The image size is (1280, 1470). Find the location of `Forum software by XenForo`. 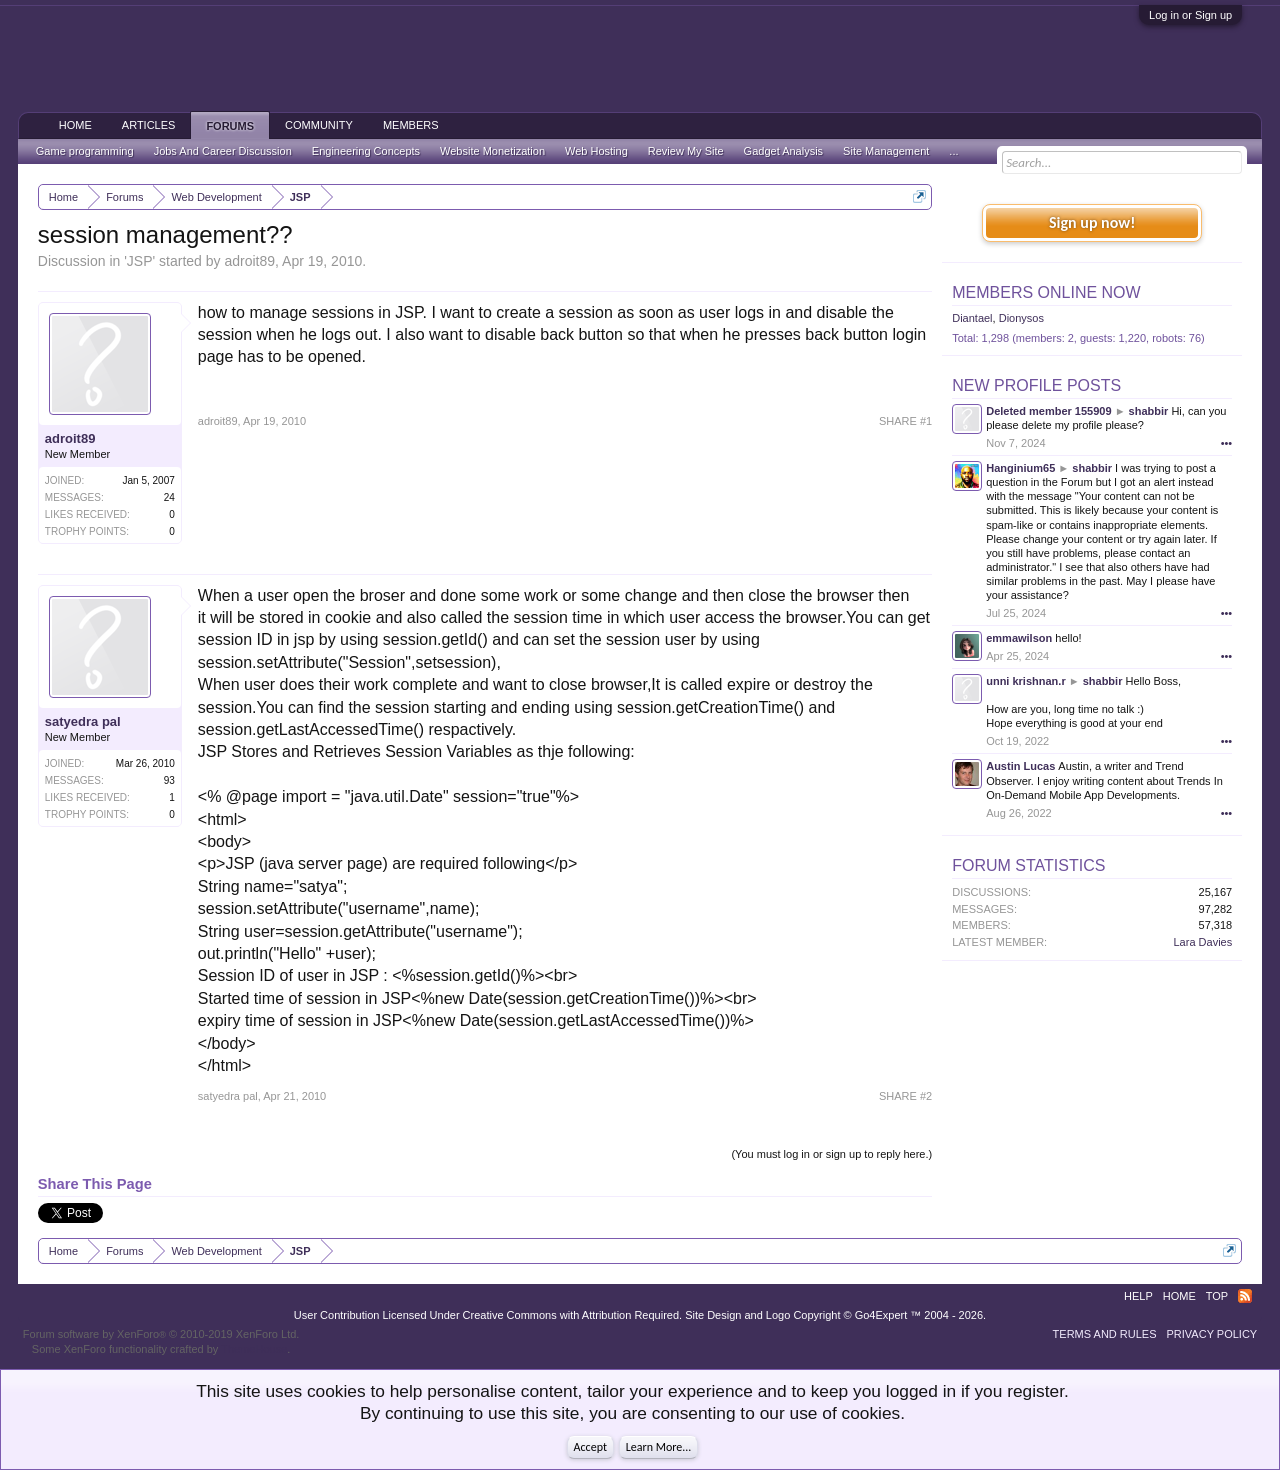

Forum software by XenForo is located at coordinates (161, 1334).